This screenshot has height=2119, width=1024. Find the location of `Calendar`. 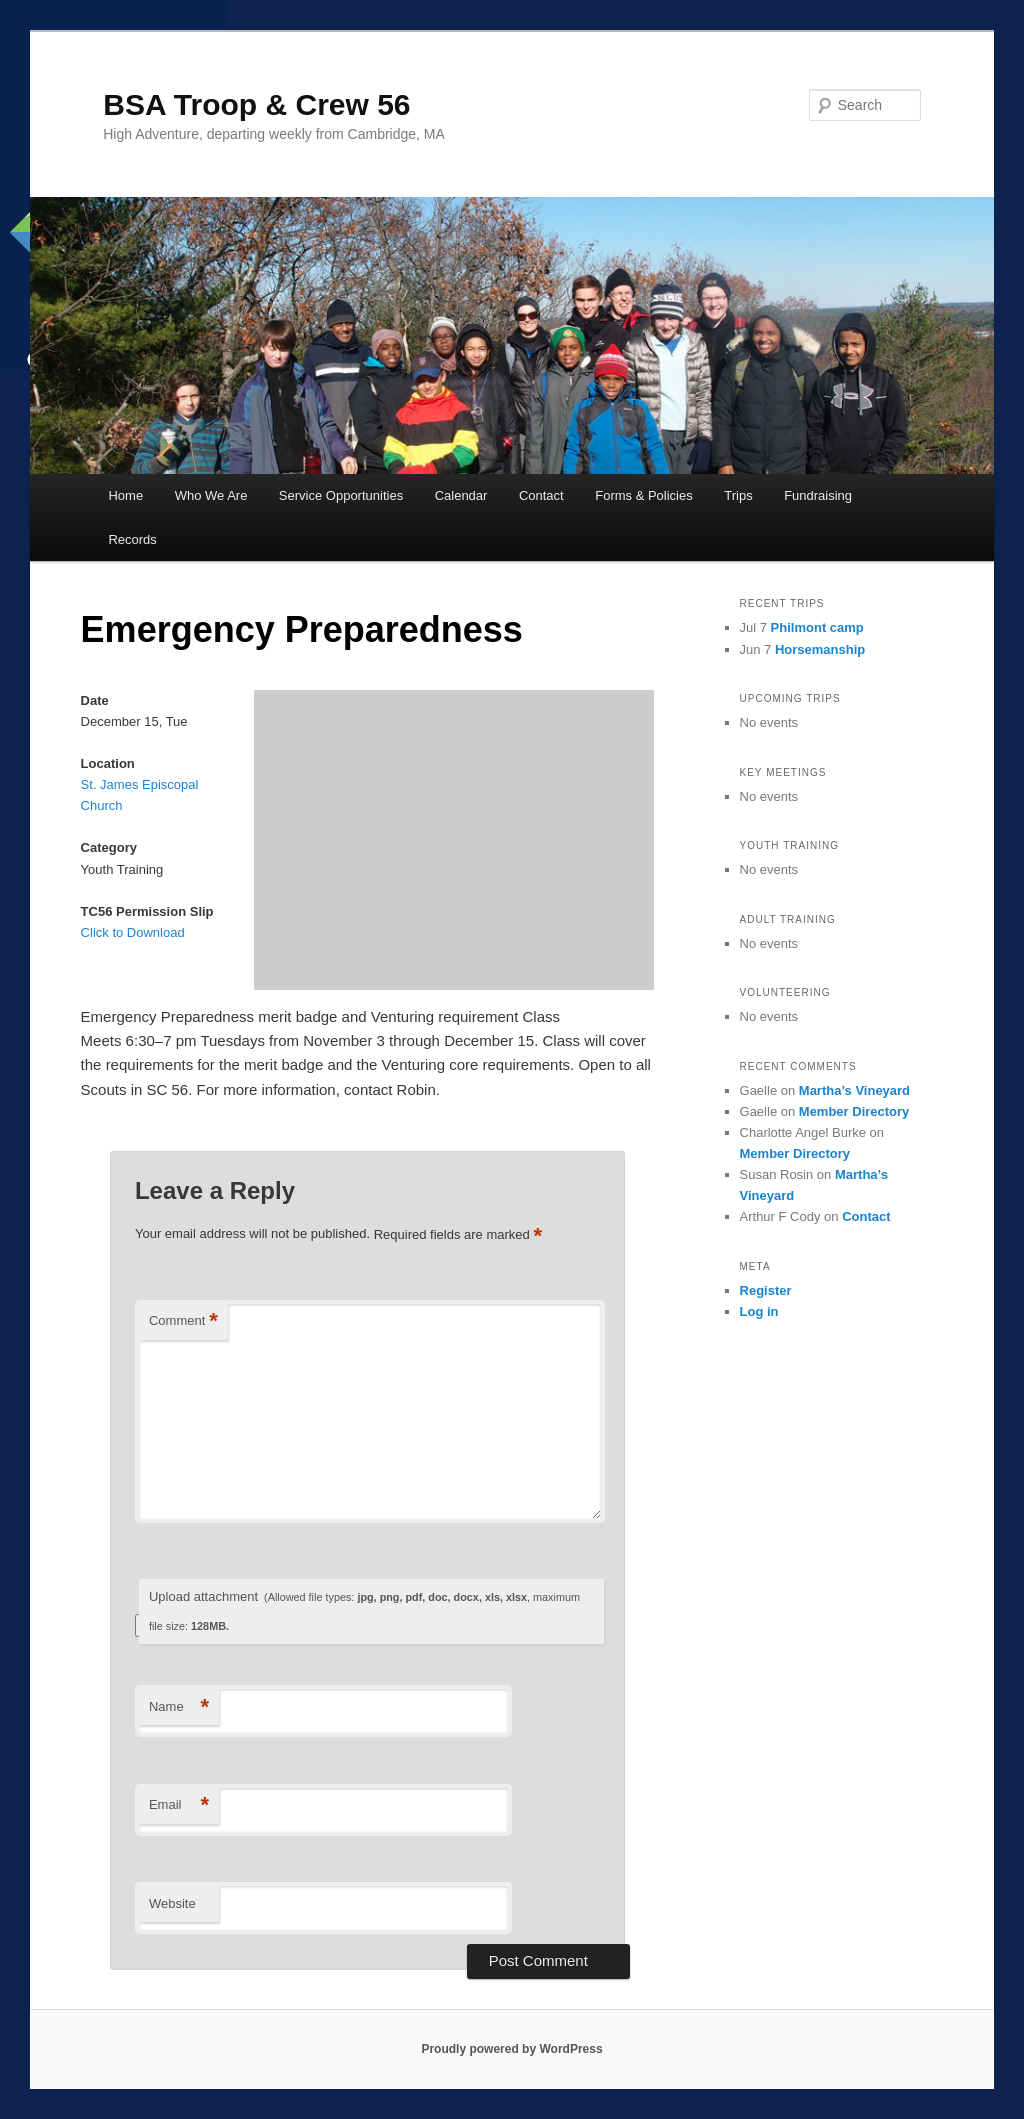

Calendar is located at coordinates (461, 495).